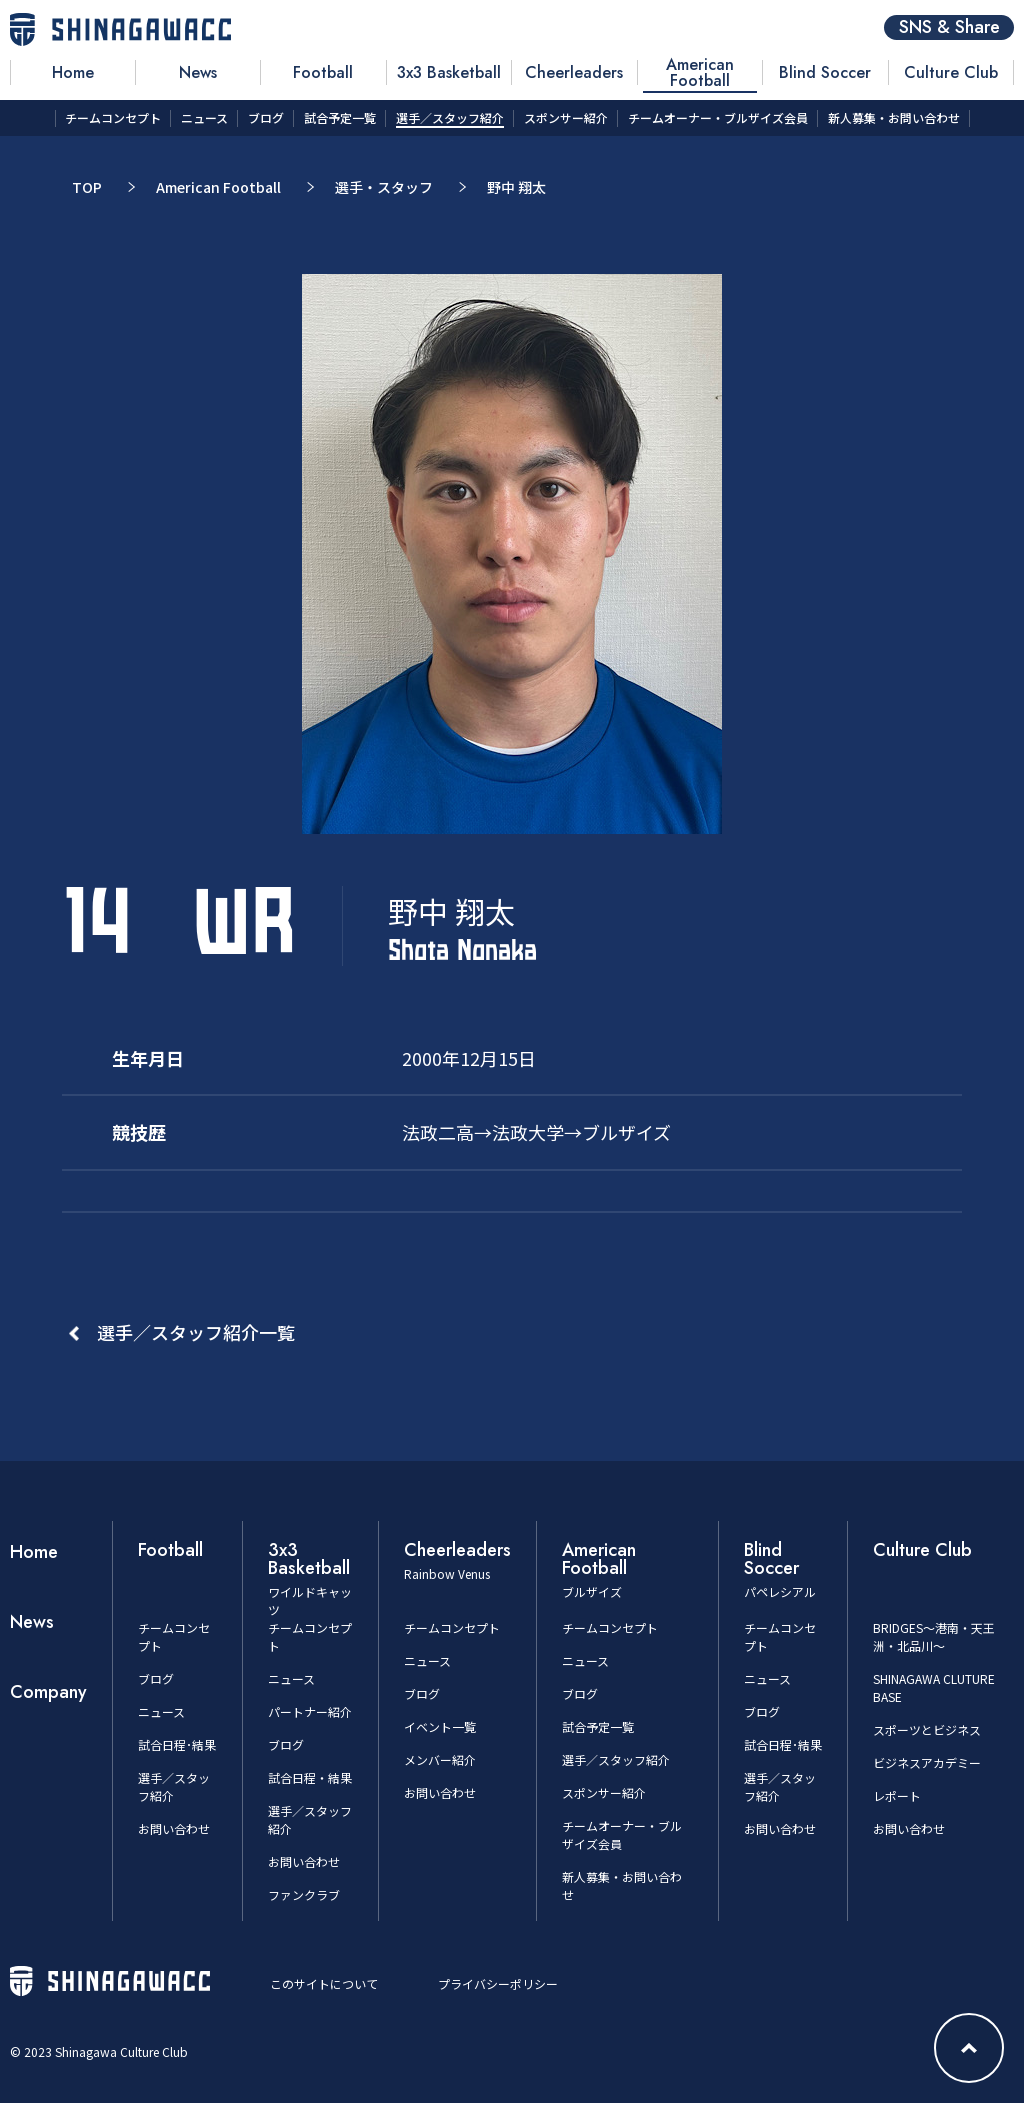 The image size is (1024, 2103). Describe the element at coordinates (324, 1983) in the screenshot. I see `このサイトについて` at that location.